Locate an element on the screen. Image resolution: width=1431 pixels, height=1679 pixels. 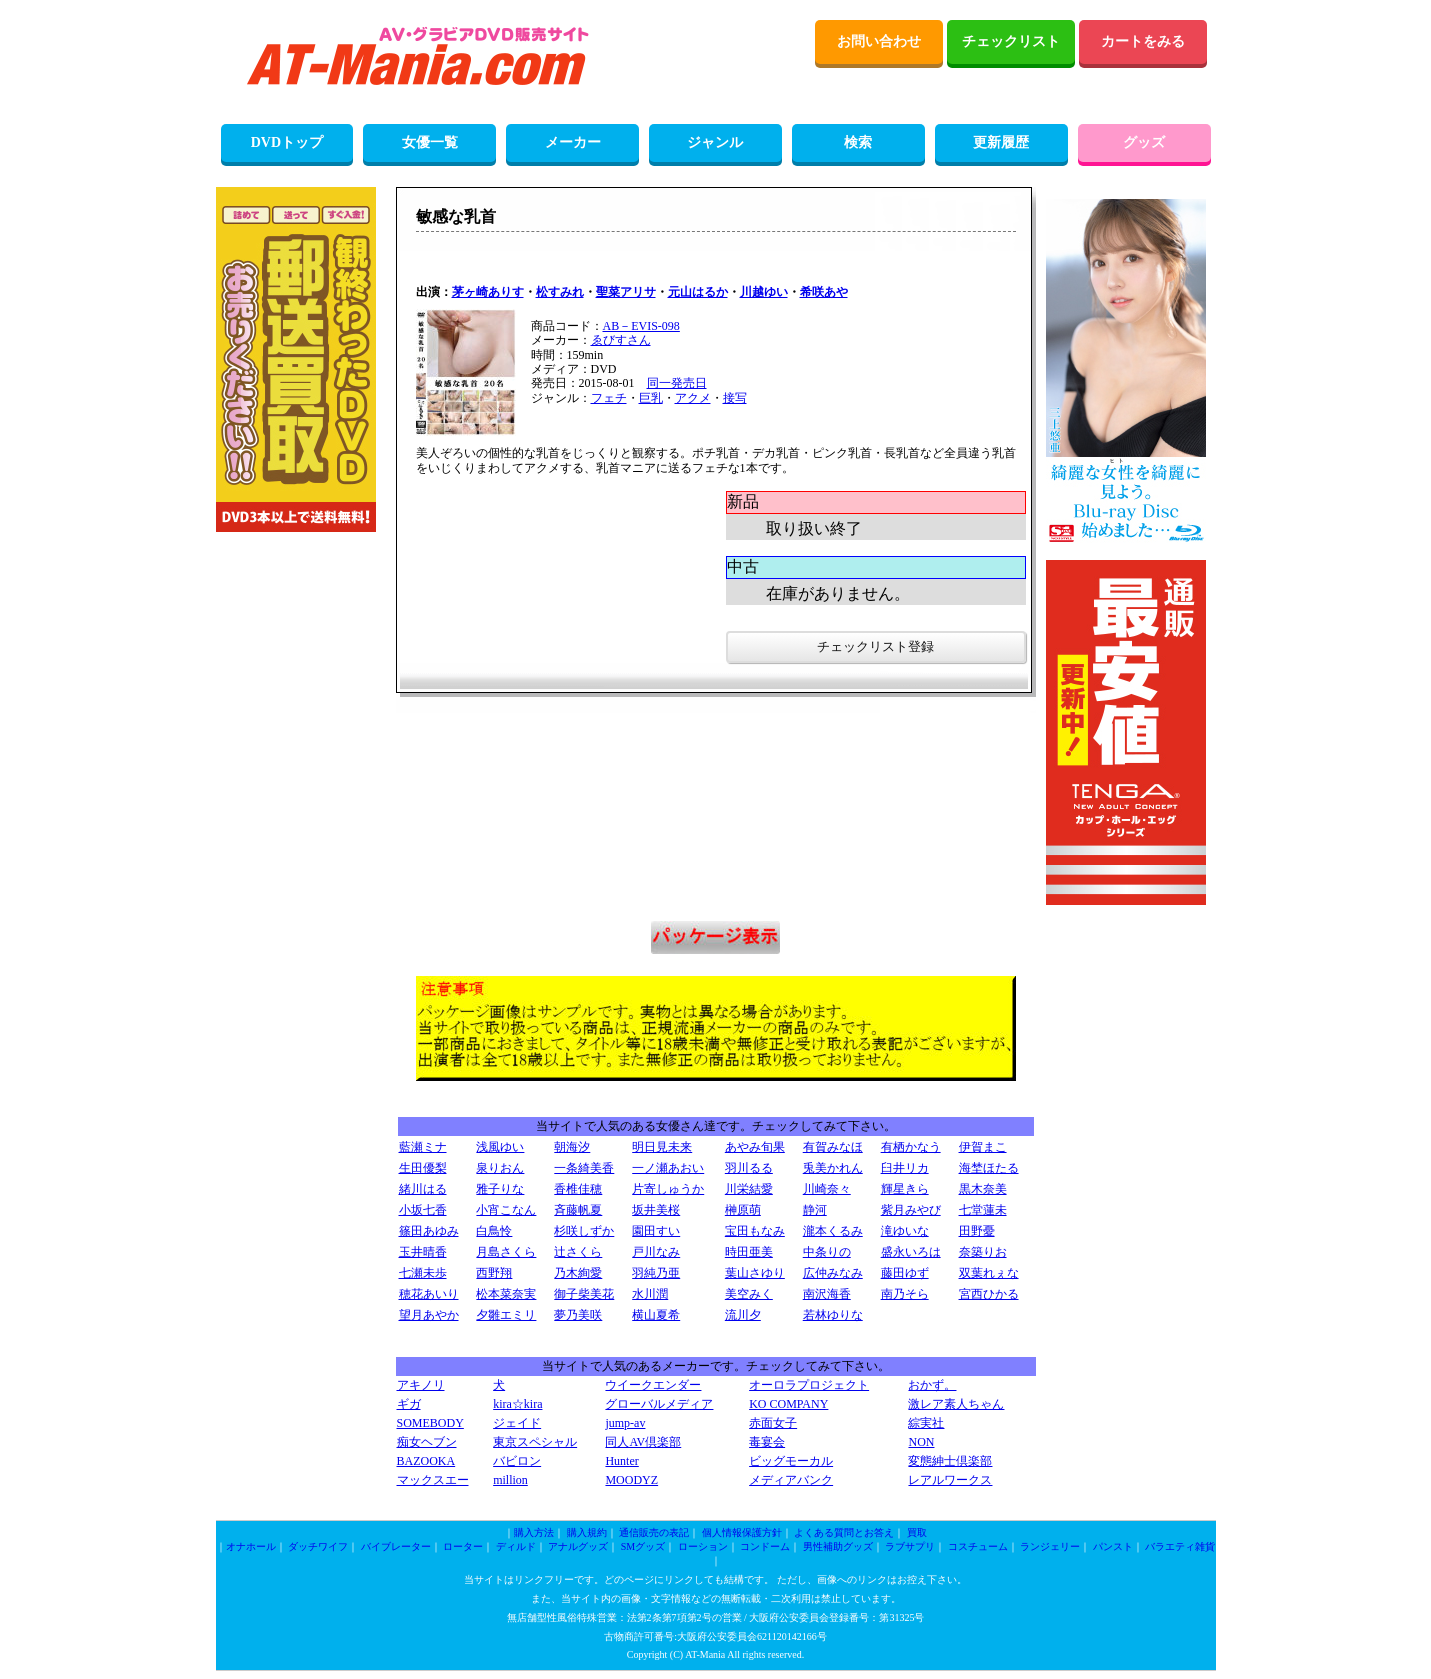
SOMEBODY is located at coordinates (430, 1423).